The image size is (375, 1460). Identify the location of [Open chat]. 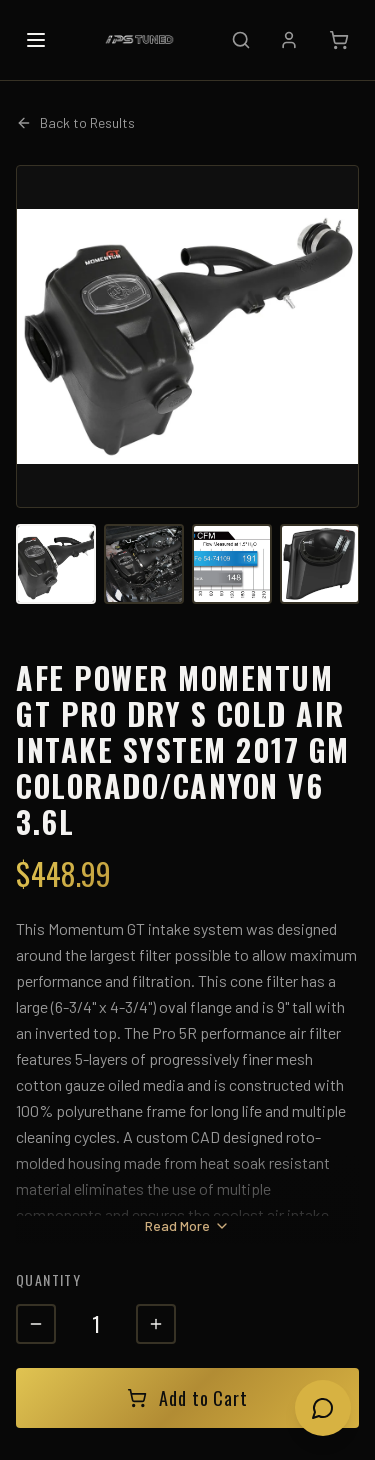
(323, 1408).